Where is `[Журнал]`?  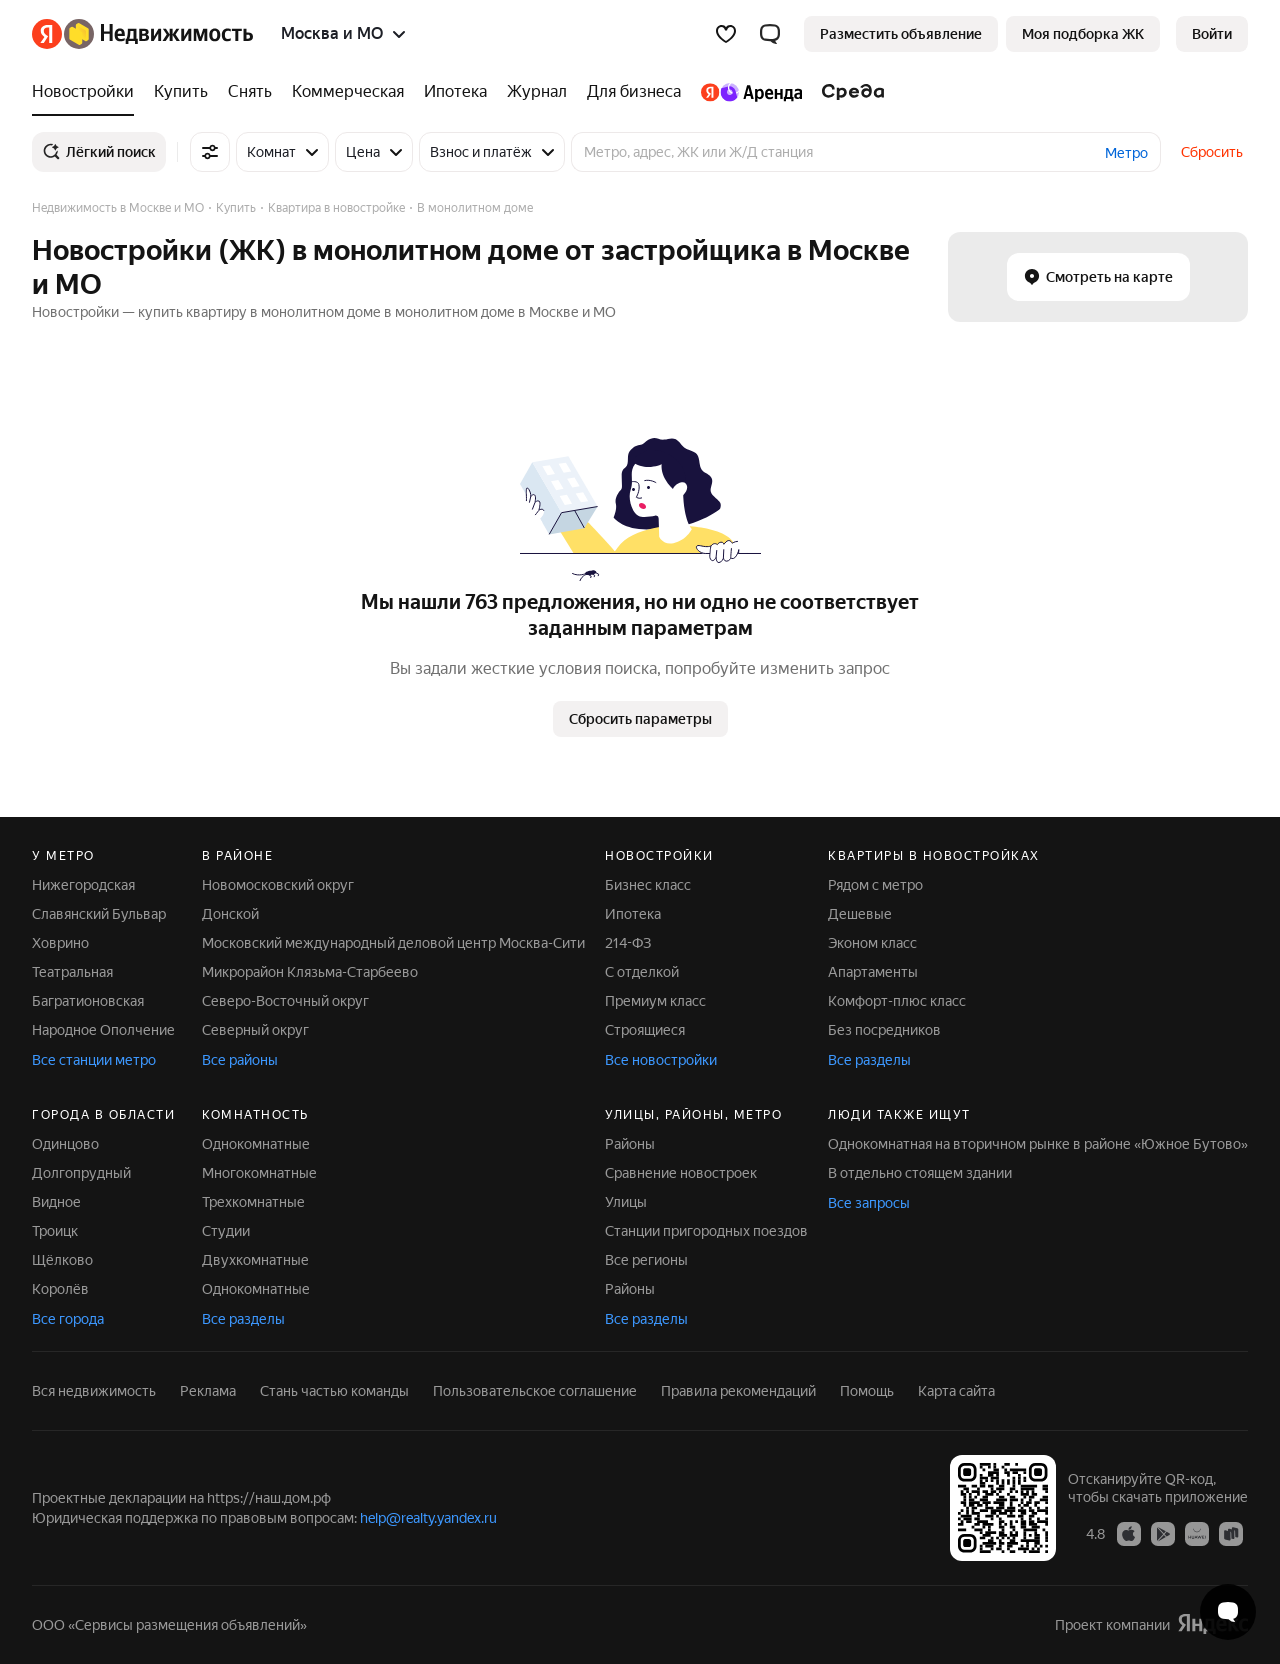 [Журнал] is located at coordinates (537, 92).